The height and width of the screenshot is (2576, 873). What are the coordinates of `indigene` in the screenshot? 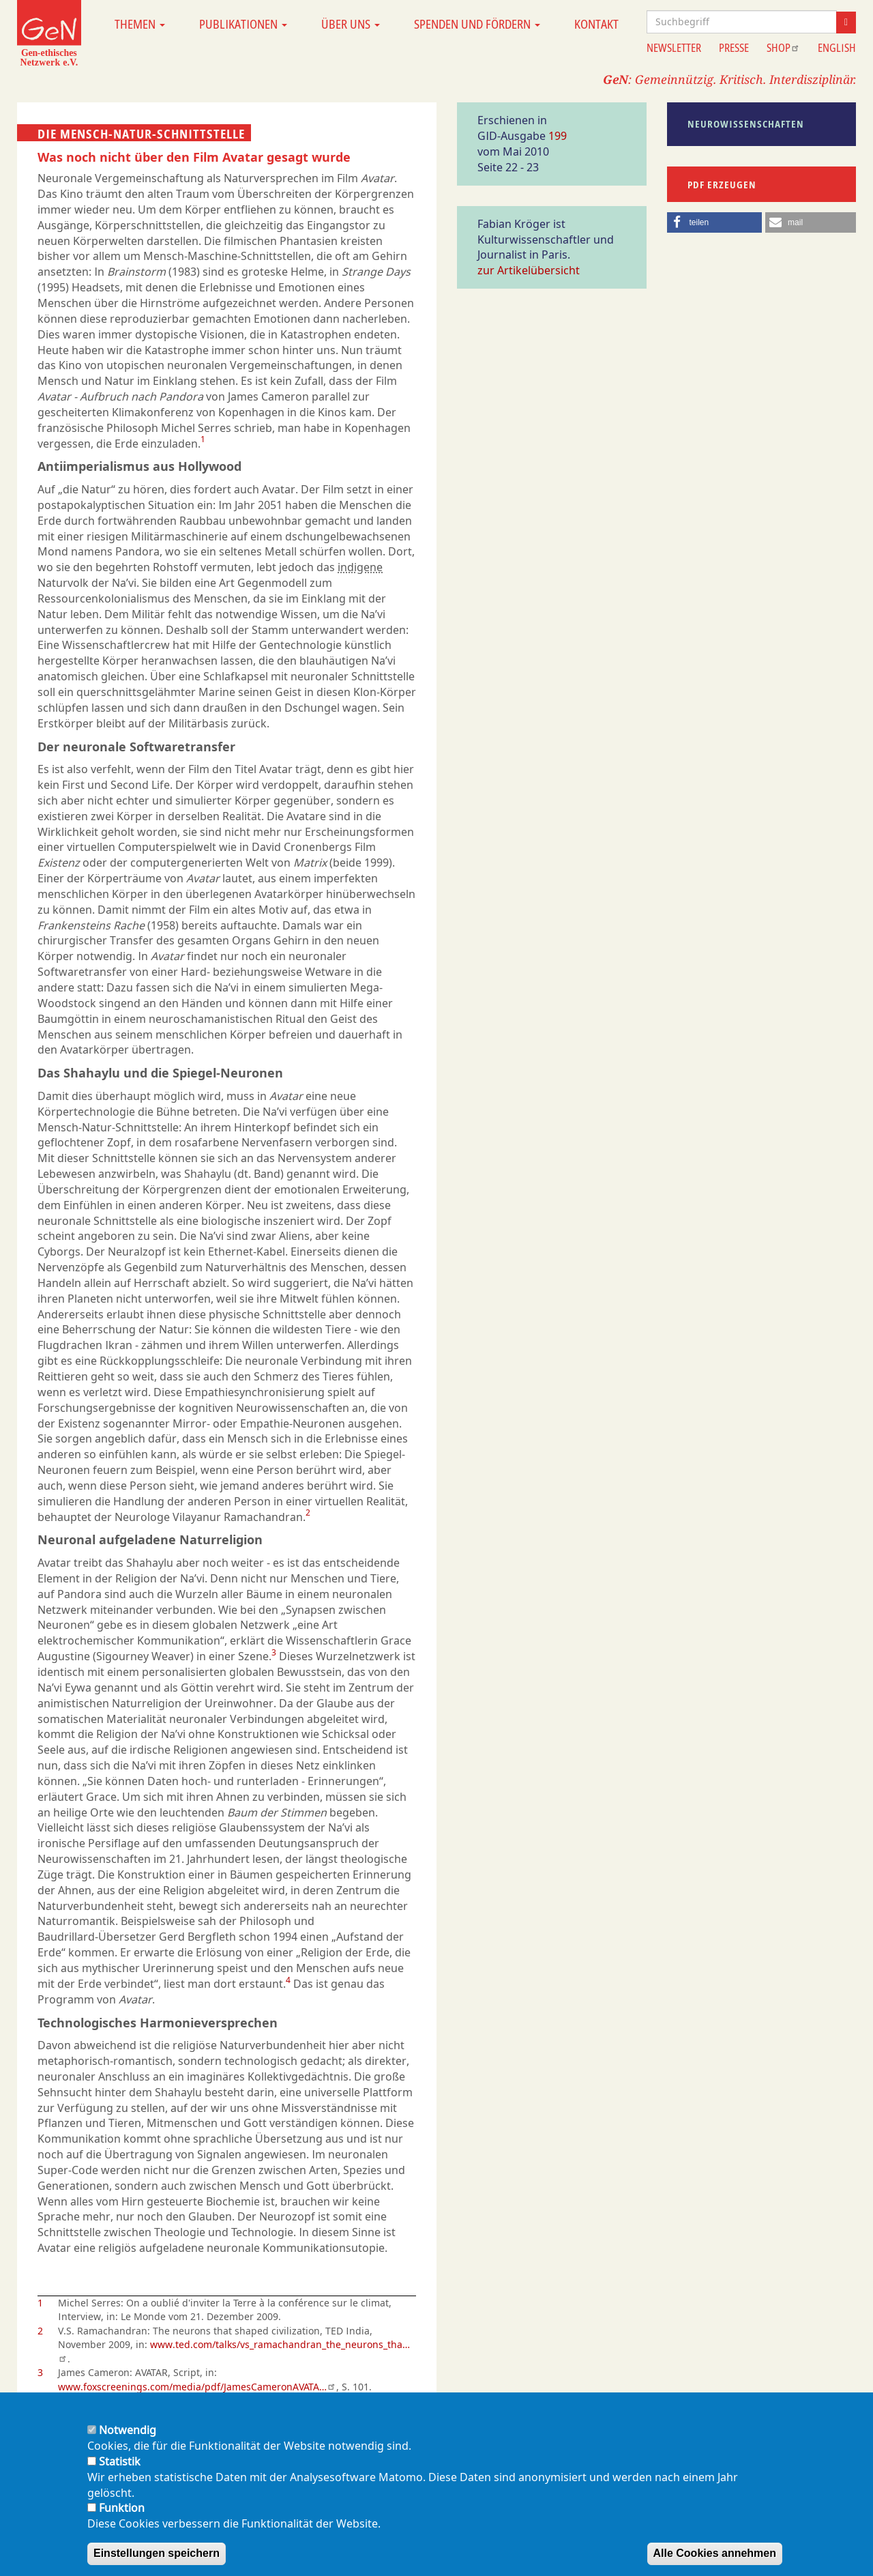 It's located at (360, 567).